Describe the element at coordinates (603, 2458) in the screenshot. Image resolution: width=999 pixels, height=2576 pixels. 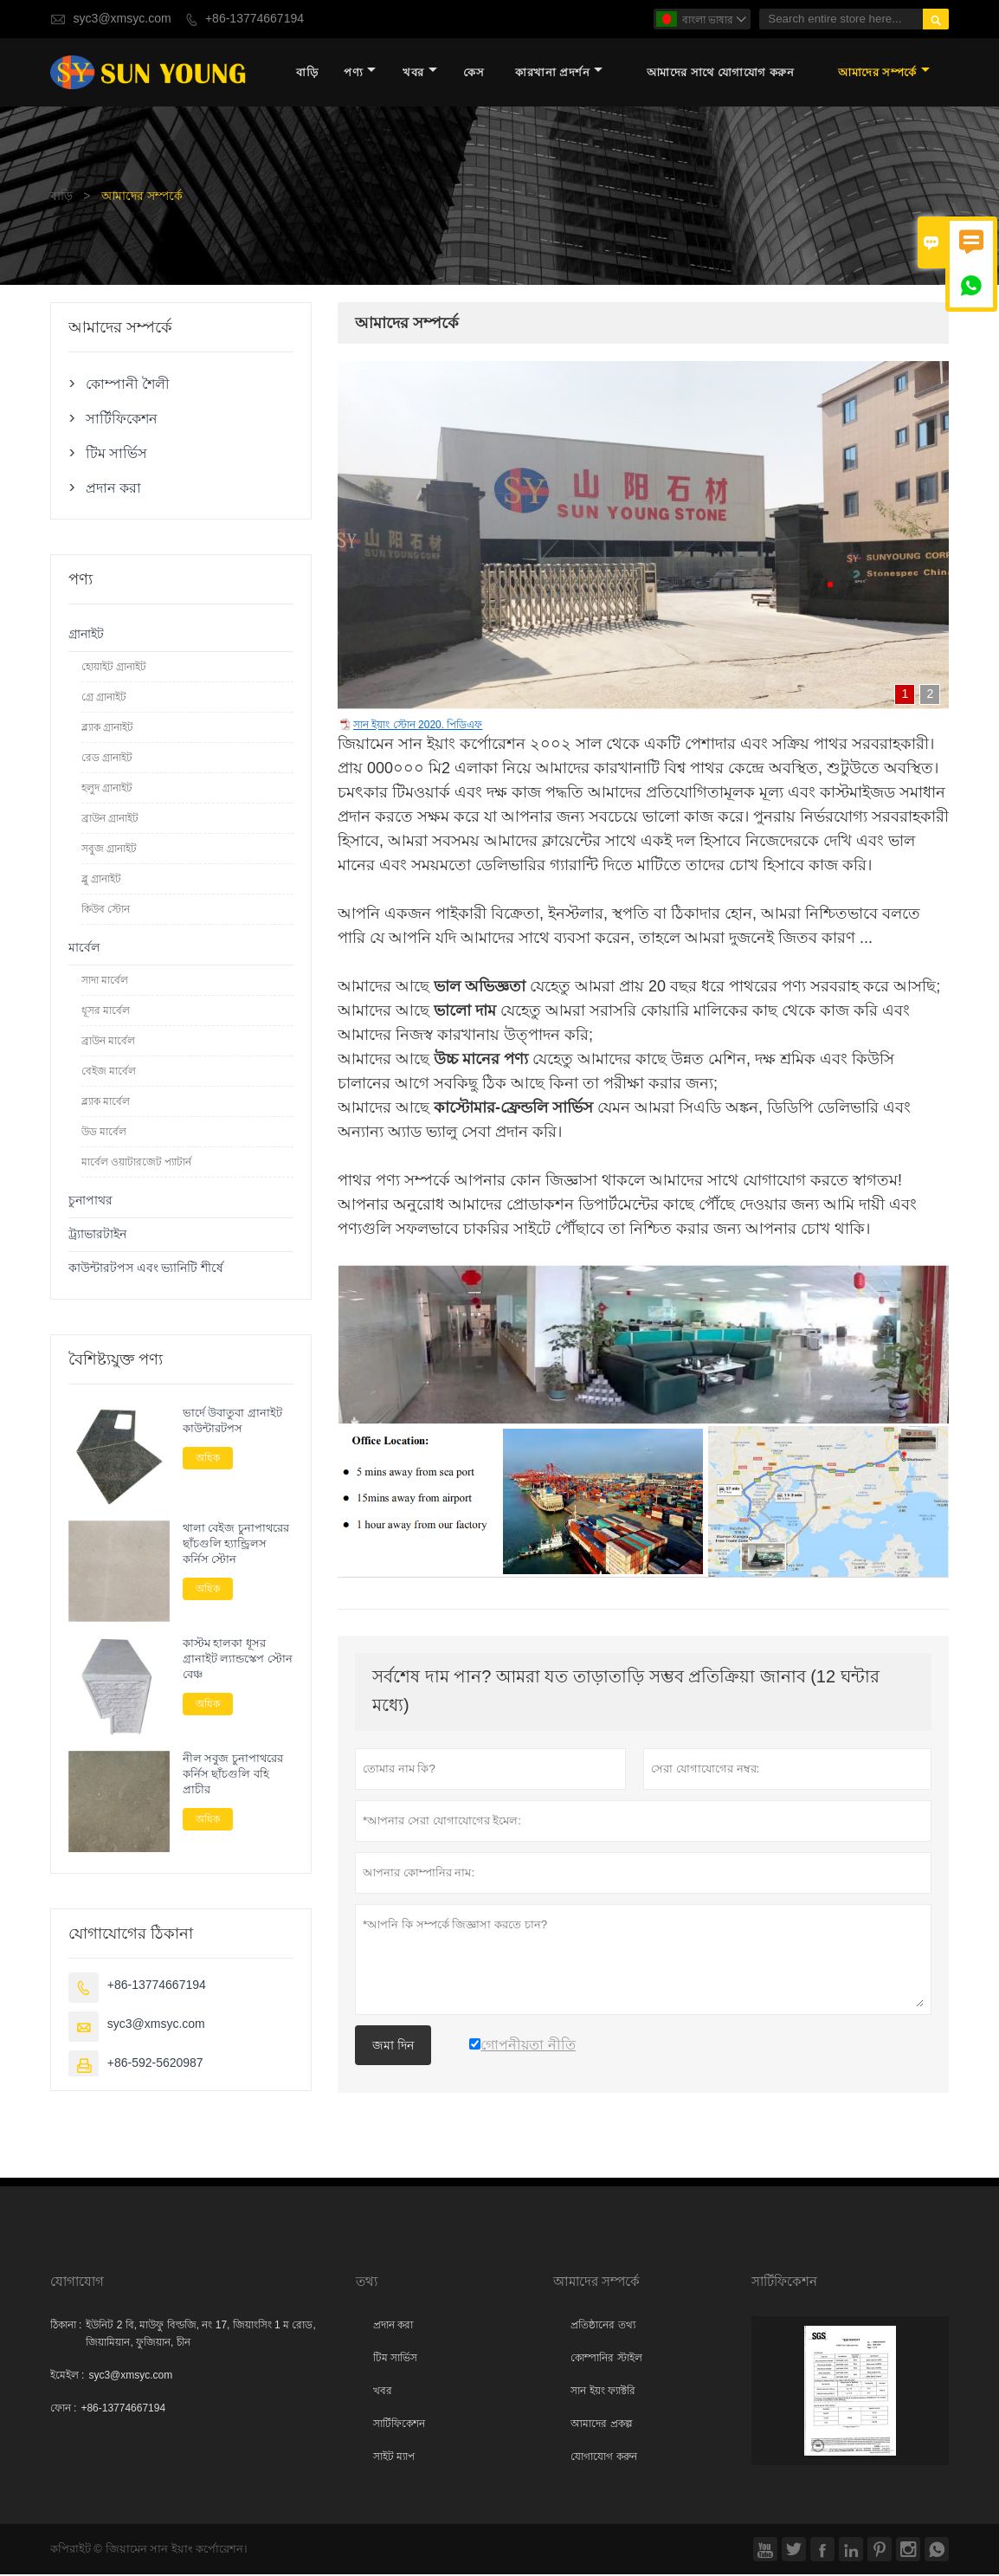
I see `যোগাযোগ করুন` at that location.